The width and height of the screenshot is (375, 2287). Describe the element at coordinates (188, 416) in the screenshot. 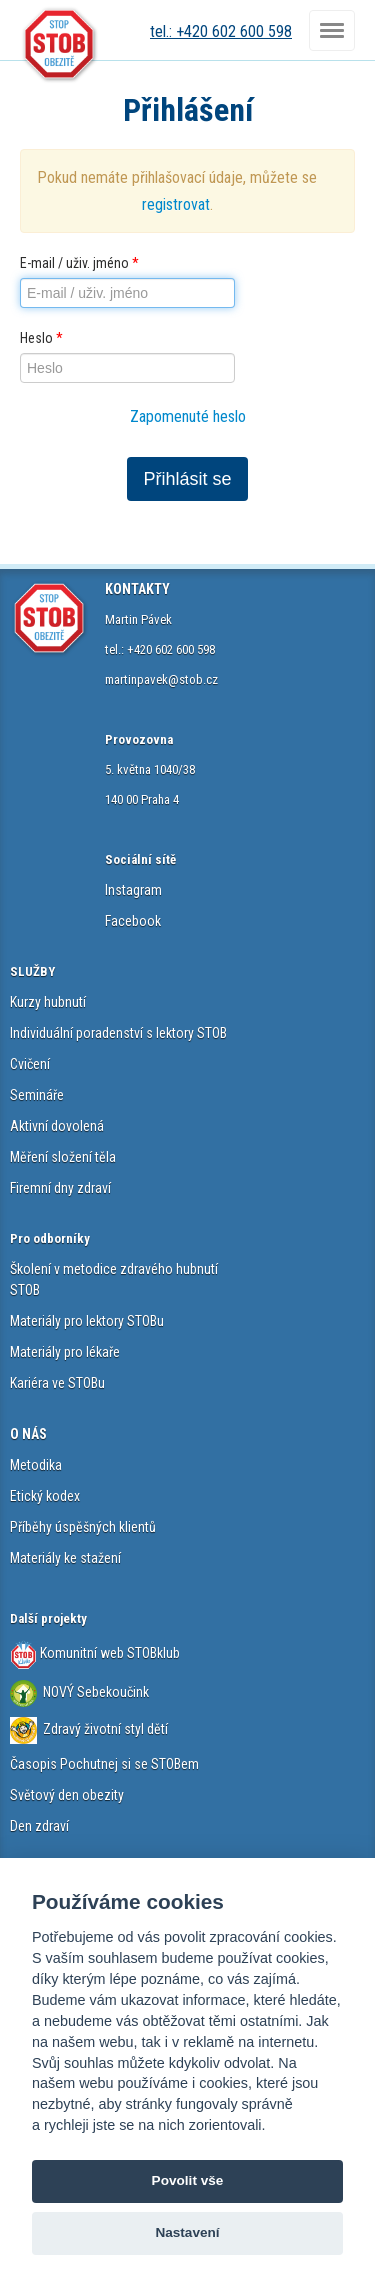

I see `Zapomenuté heslo` at that location.